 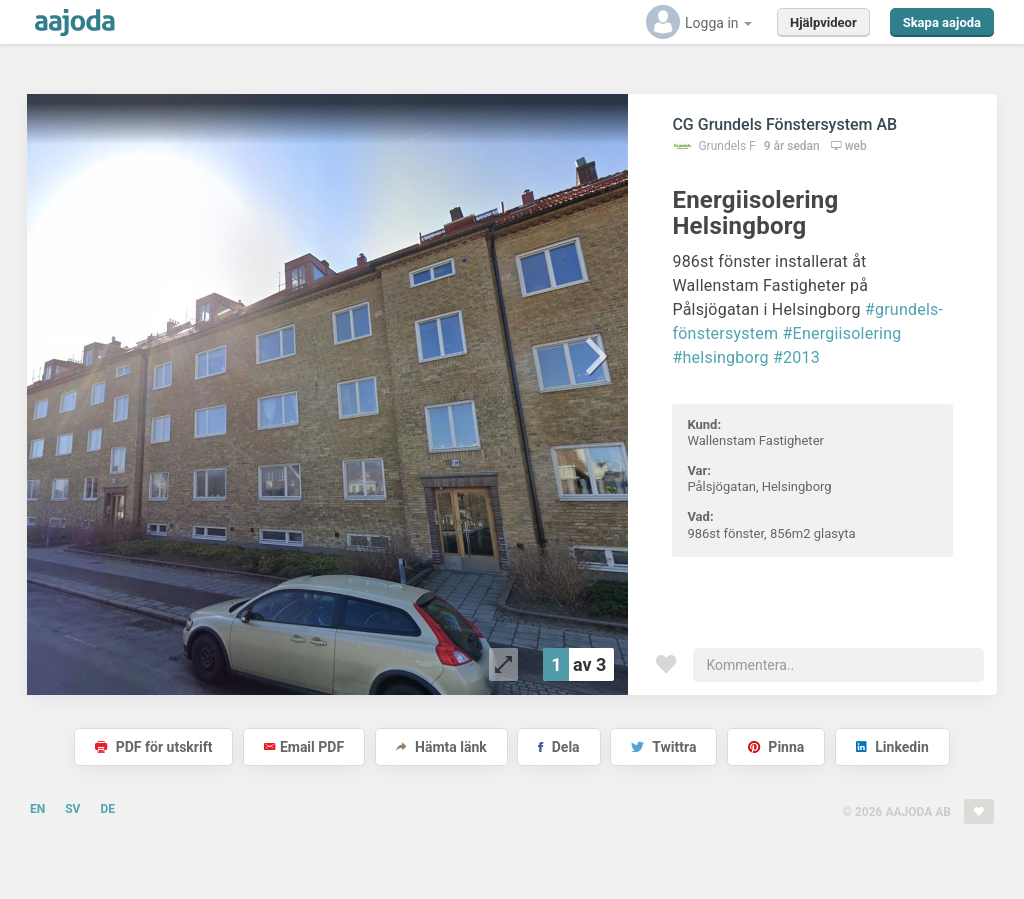 What do you see at coordinates (776, 747) in the screenshot?
I see `Pinna` at bounding box center [776, 747].